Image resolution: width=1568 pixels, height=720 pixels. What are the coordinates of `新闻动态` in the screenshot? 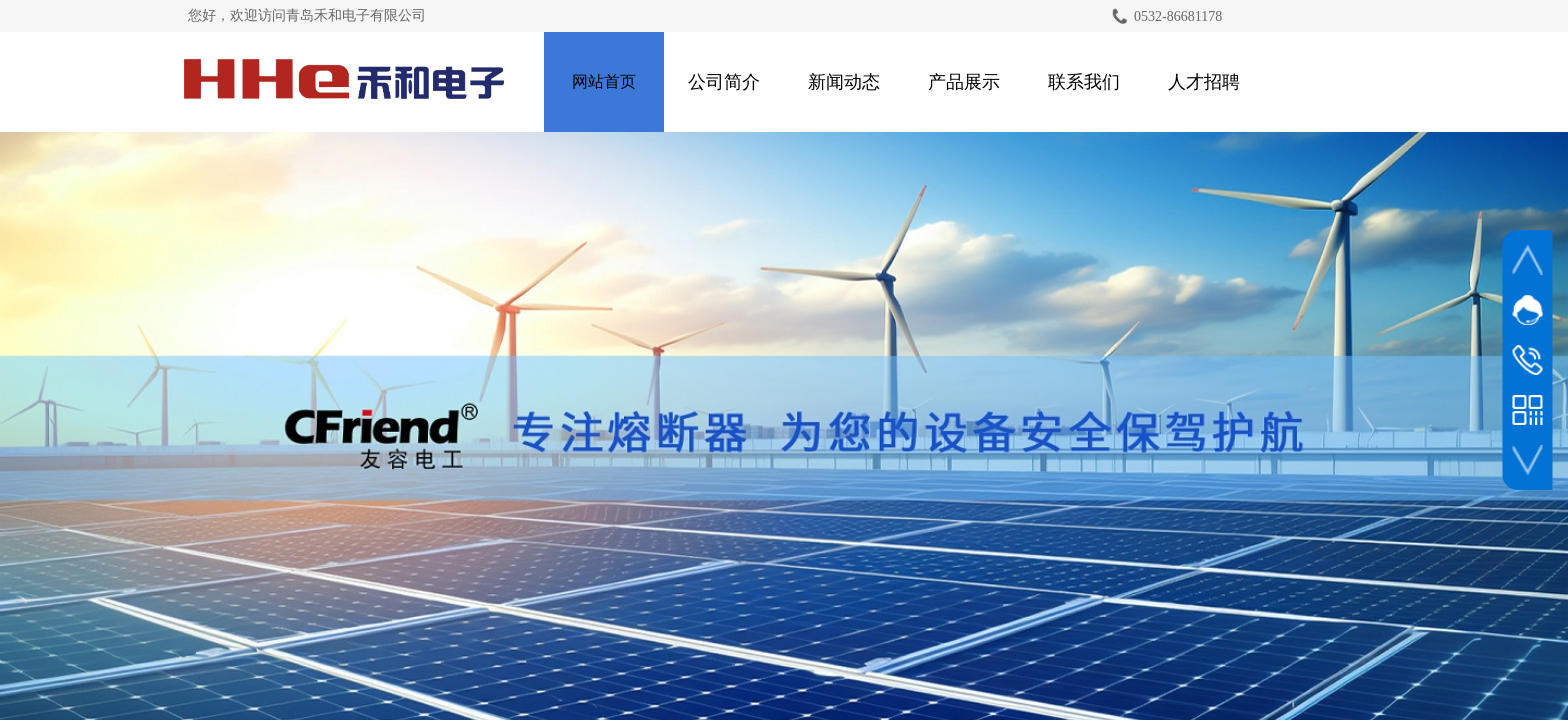 It's located at (844, 82).